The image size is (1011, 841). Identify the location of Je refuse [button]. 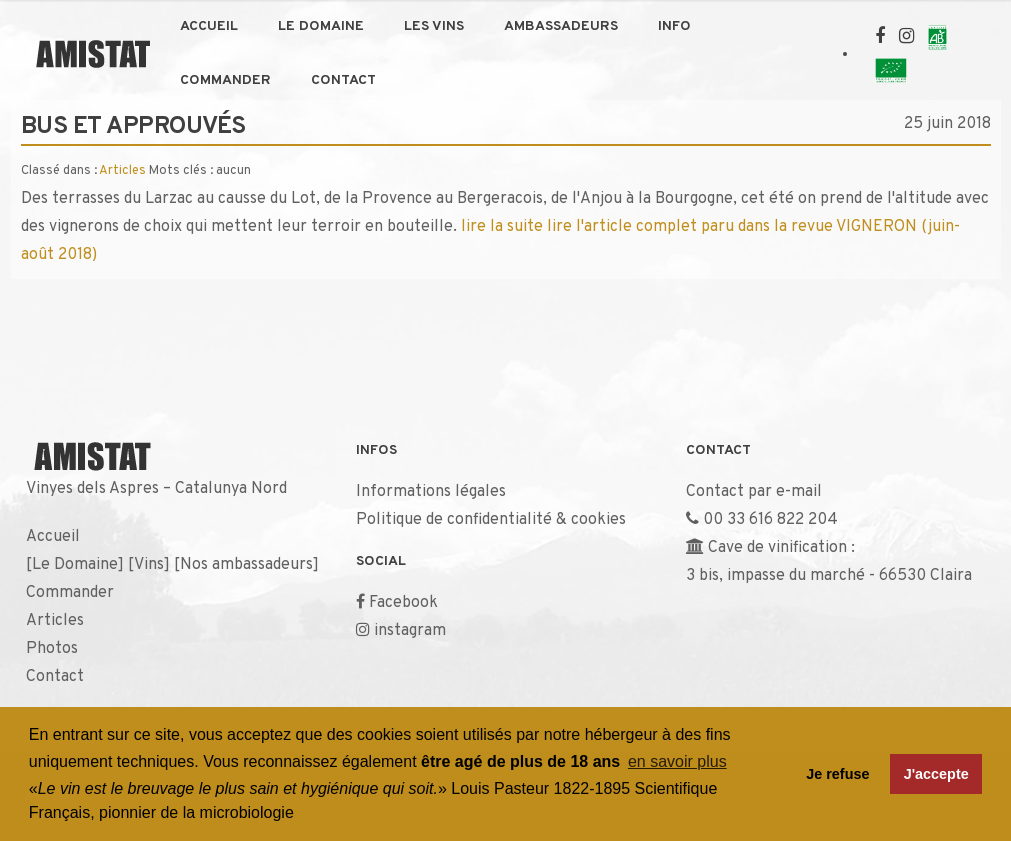
(837, 774).